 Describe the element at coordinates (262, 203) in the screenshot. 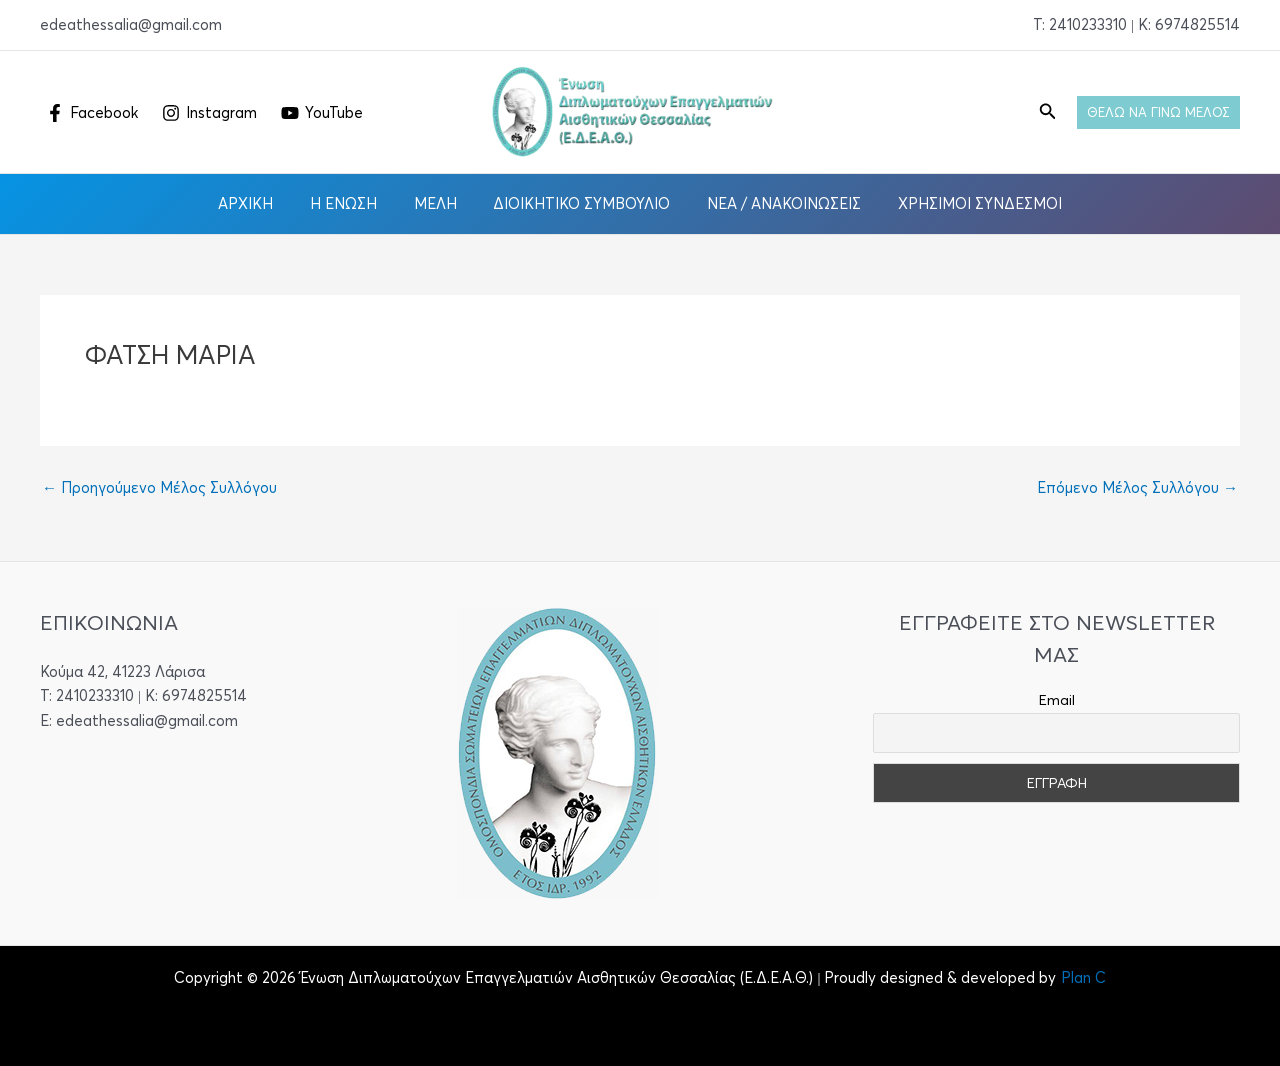

I see `Αρχική` at that location.